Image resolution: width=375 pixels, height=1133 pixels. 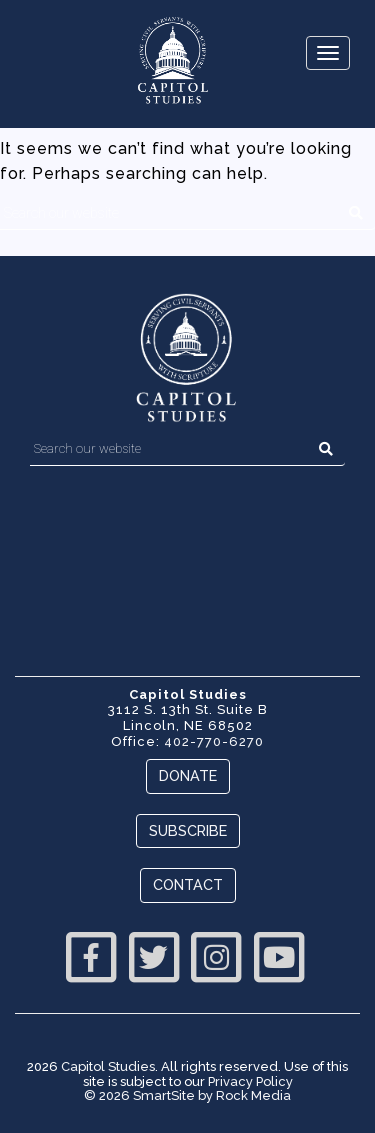 I want to click on Contact, so click(x=188, y=884).